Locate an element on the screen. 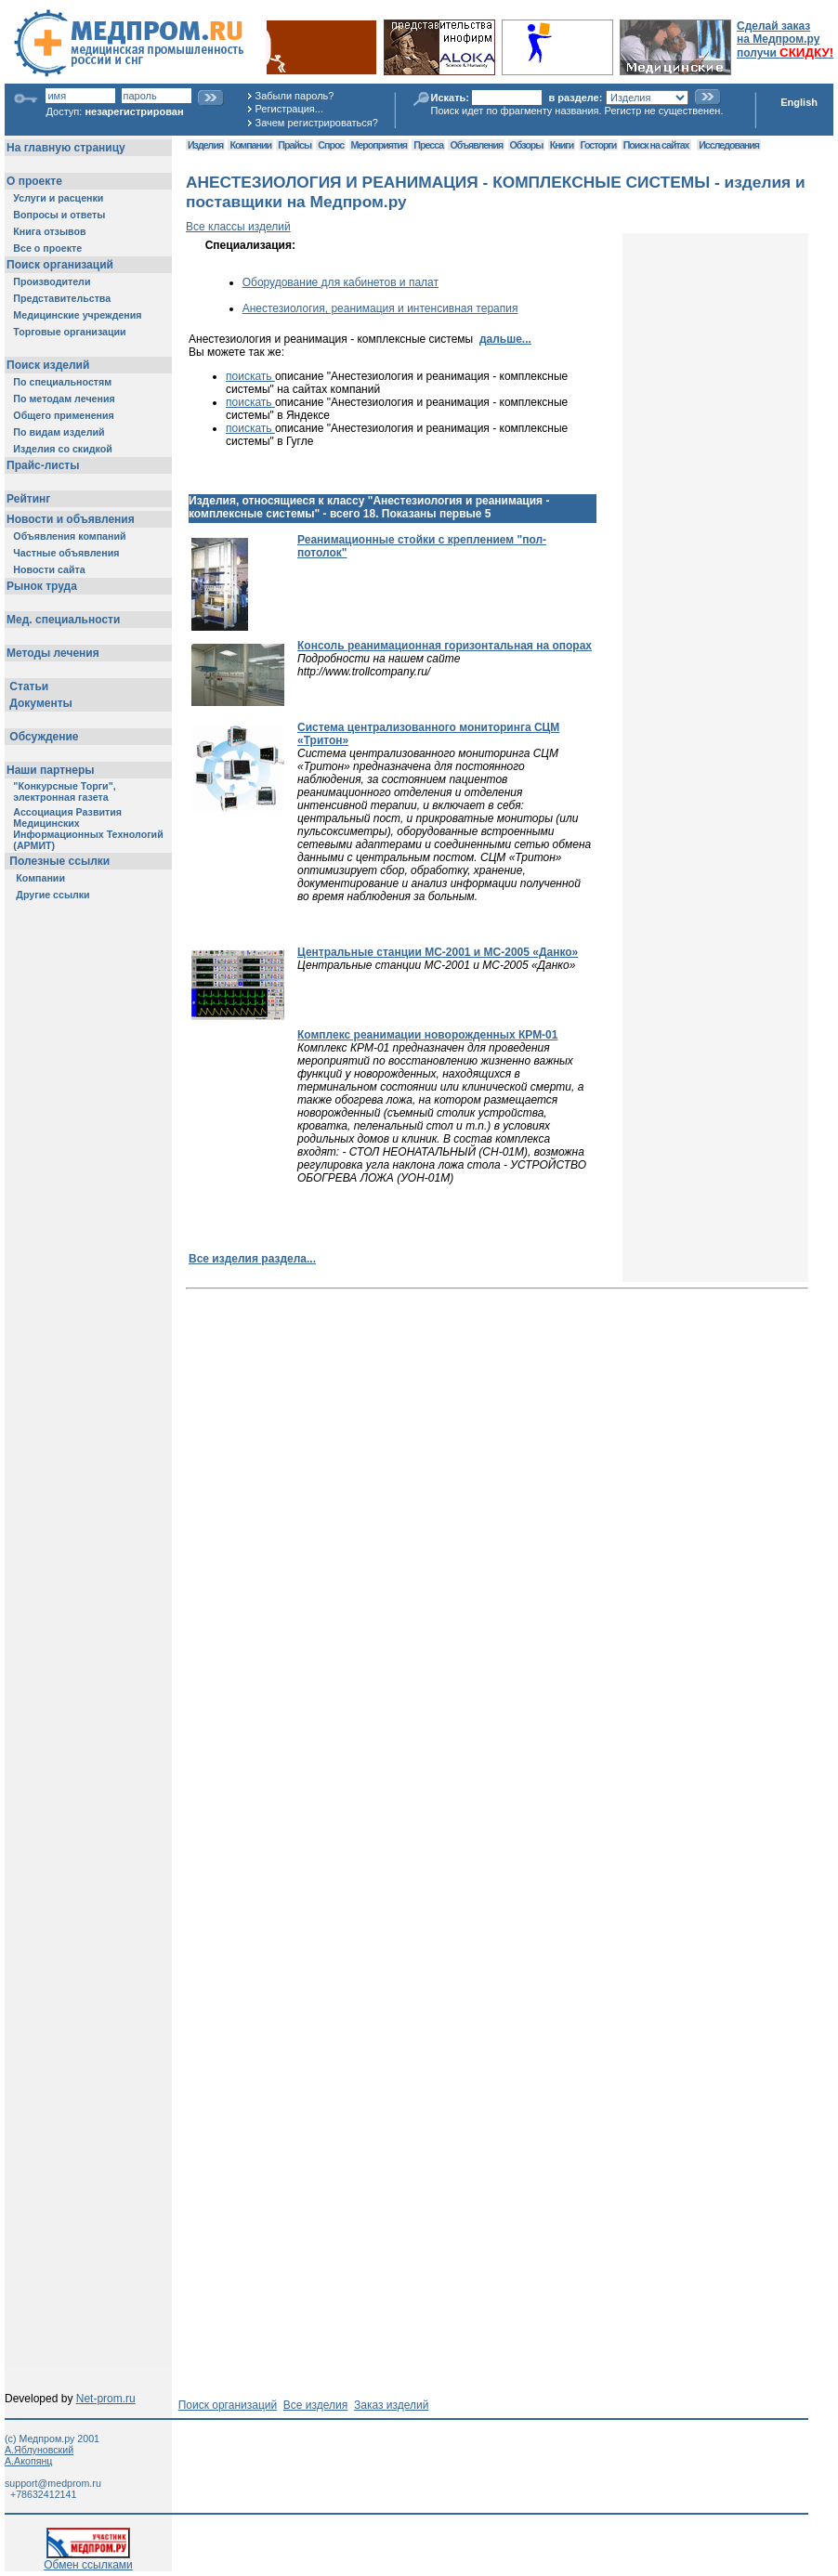 The height and width of the screenshot is (2576, 838). support@medprom.ru is located at coordinates (53, 2483).